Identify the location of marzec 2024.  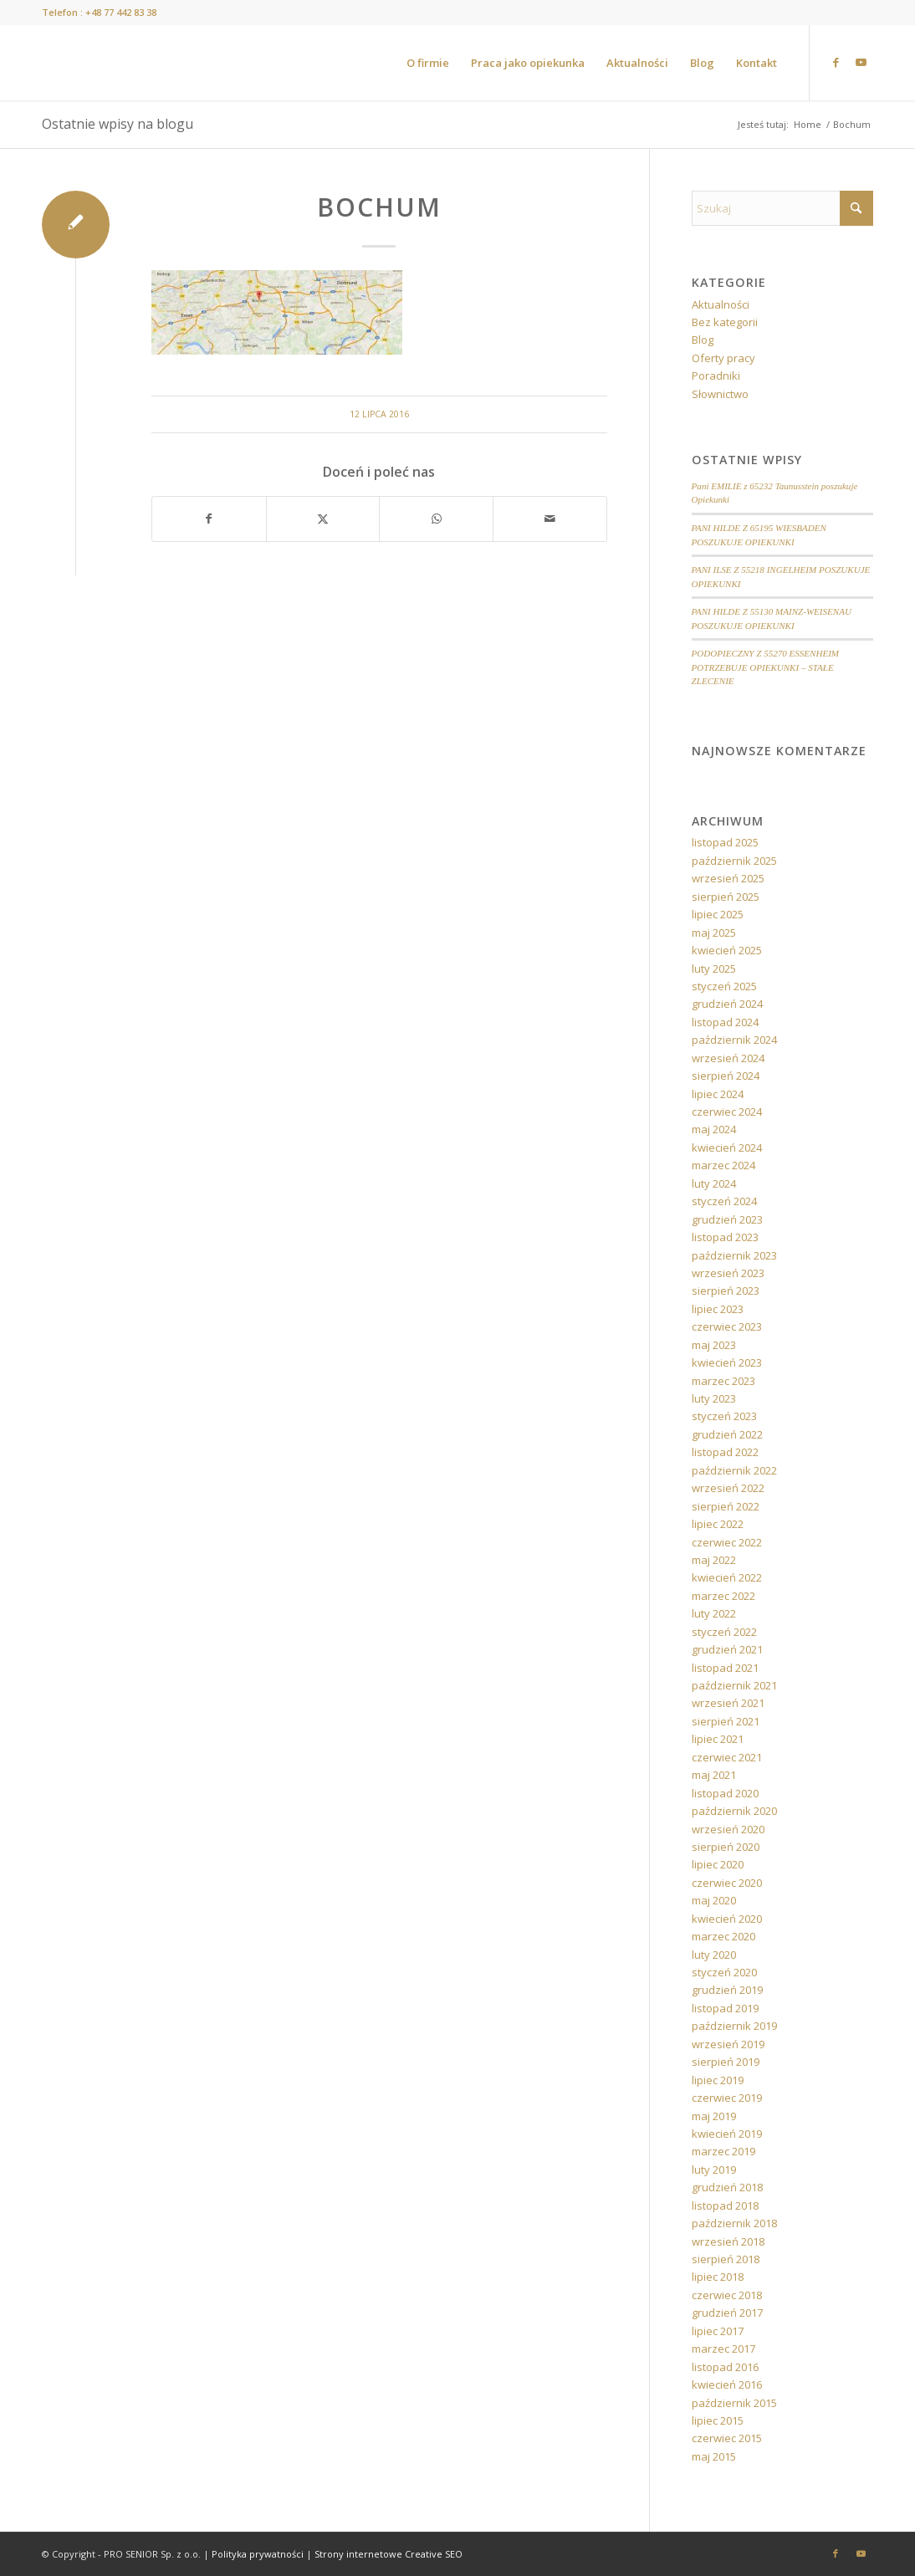
(723, 1165).